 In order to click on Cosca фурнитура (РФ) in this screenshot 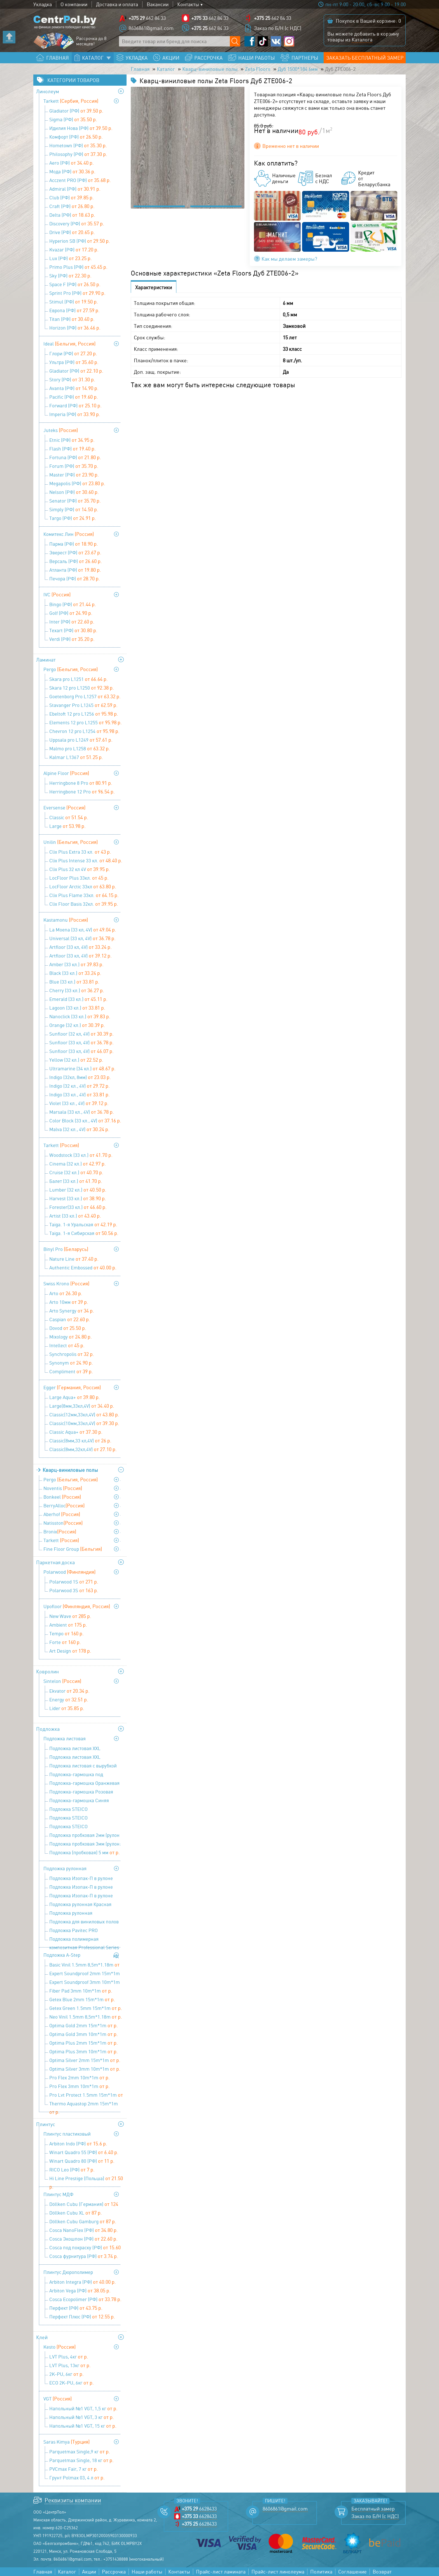, I will do `click(83, 2256)`.